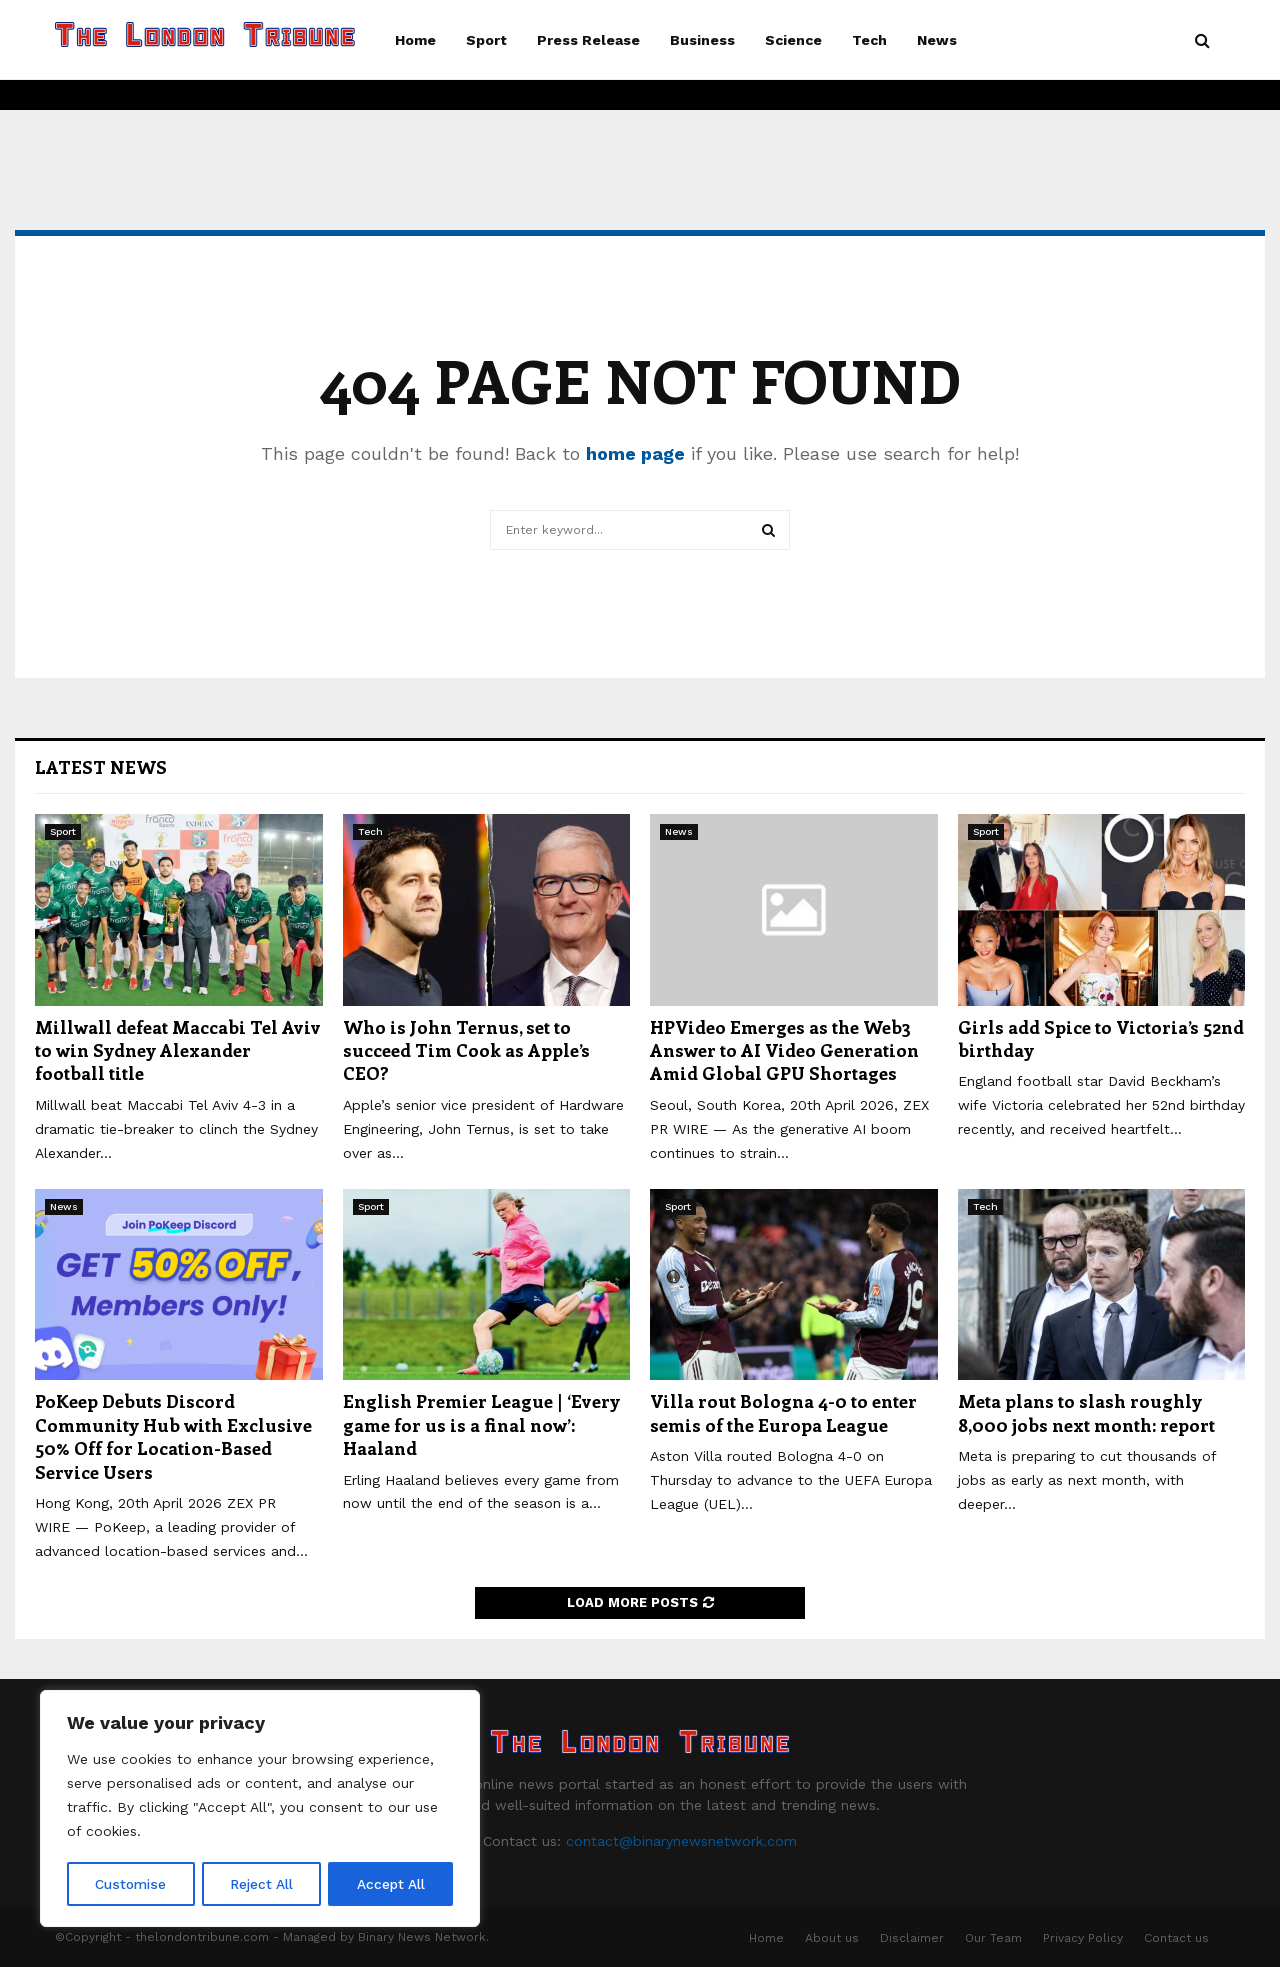 The width and height of the screenshot is (1280, 1967). Describe the element at coordinates (937, 40) in the screenshot. I see `News` at that location.